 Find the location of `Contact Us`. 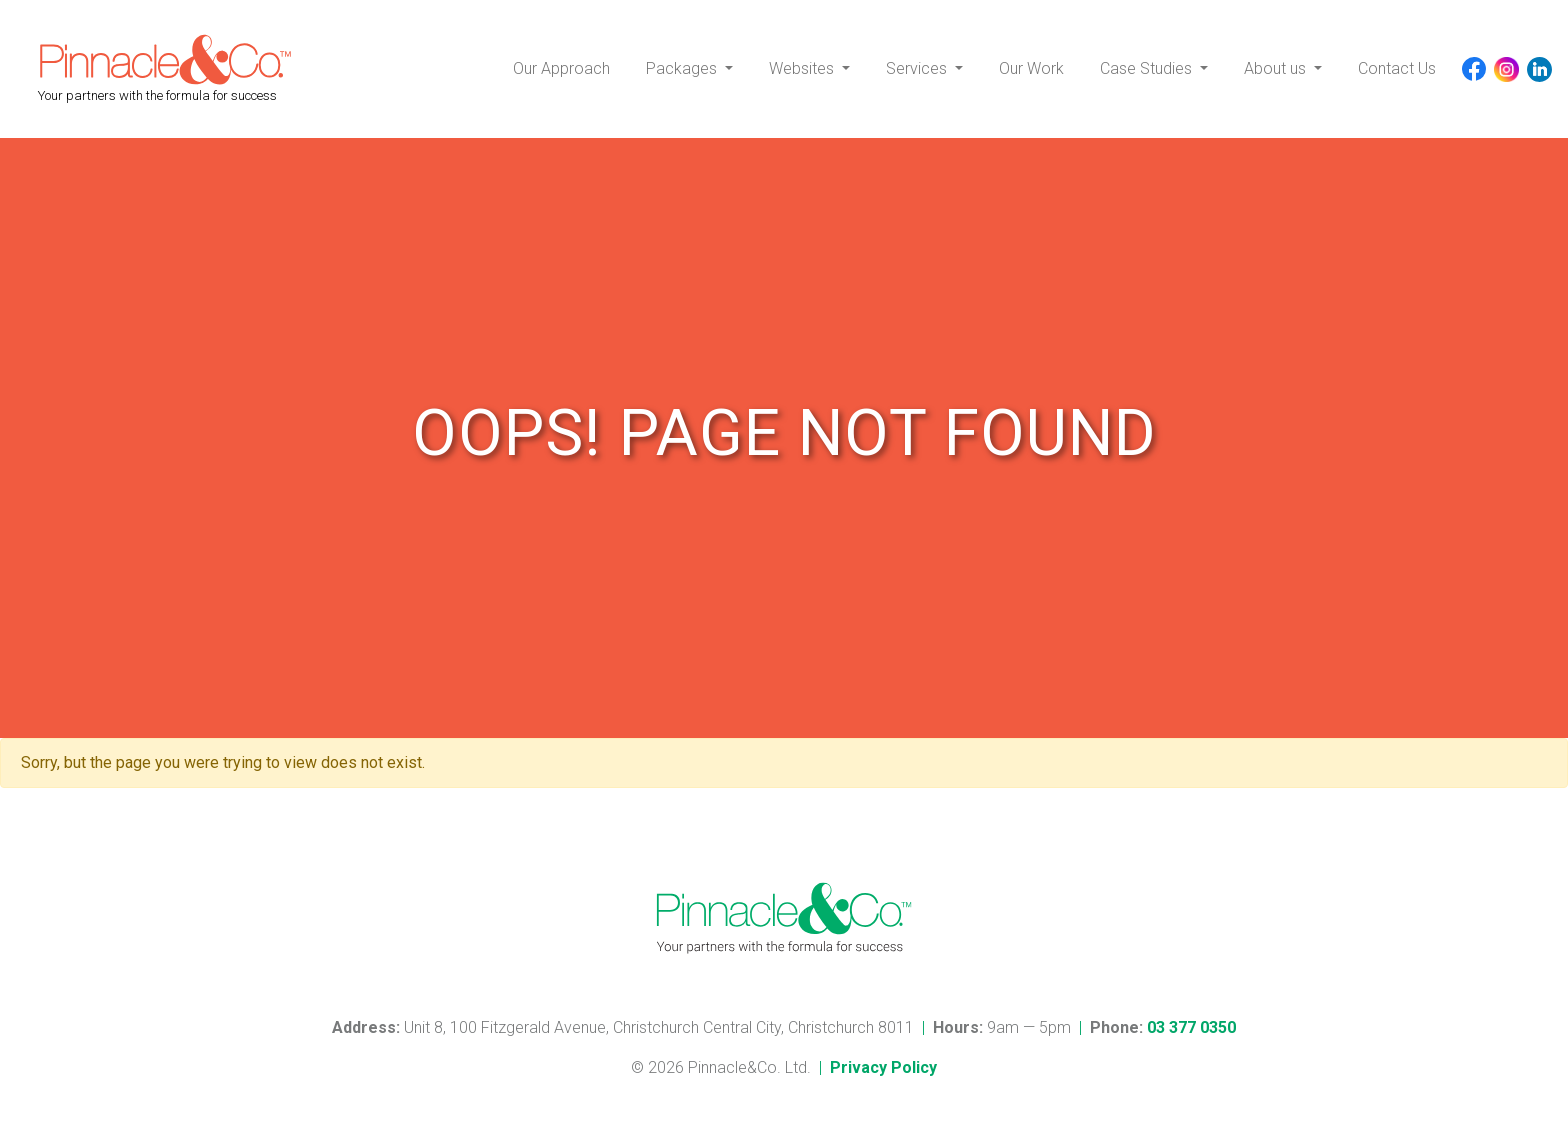

Contact Us is located at coordinates (1397, 68).